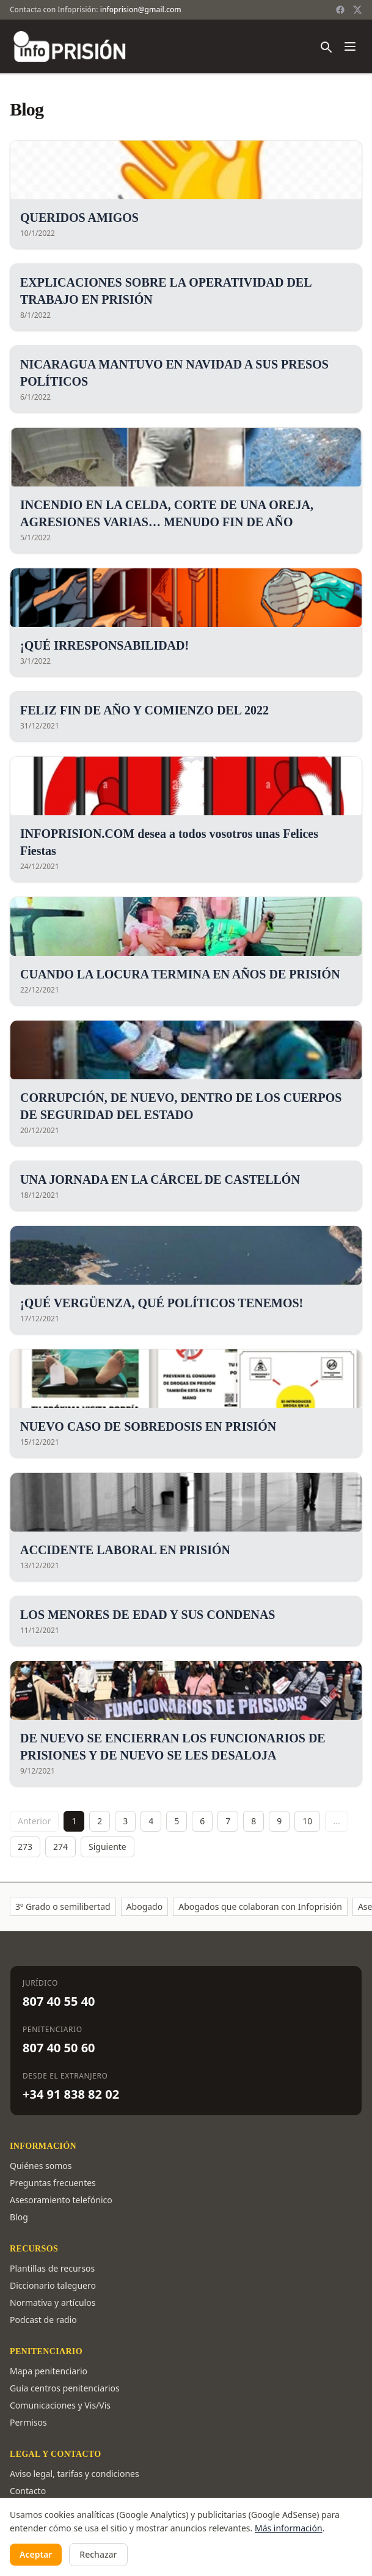  Describe the element at coordinates (104, 645) in the screenshot. I see `¡QUÉ IRRESPONSABILIDAD!` at that location.